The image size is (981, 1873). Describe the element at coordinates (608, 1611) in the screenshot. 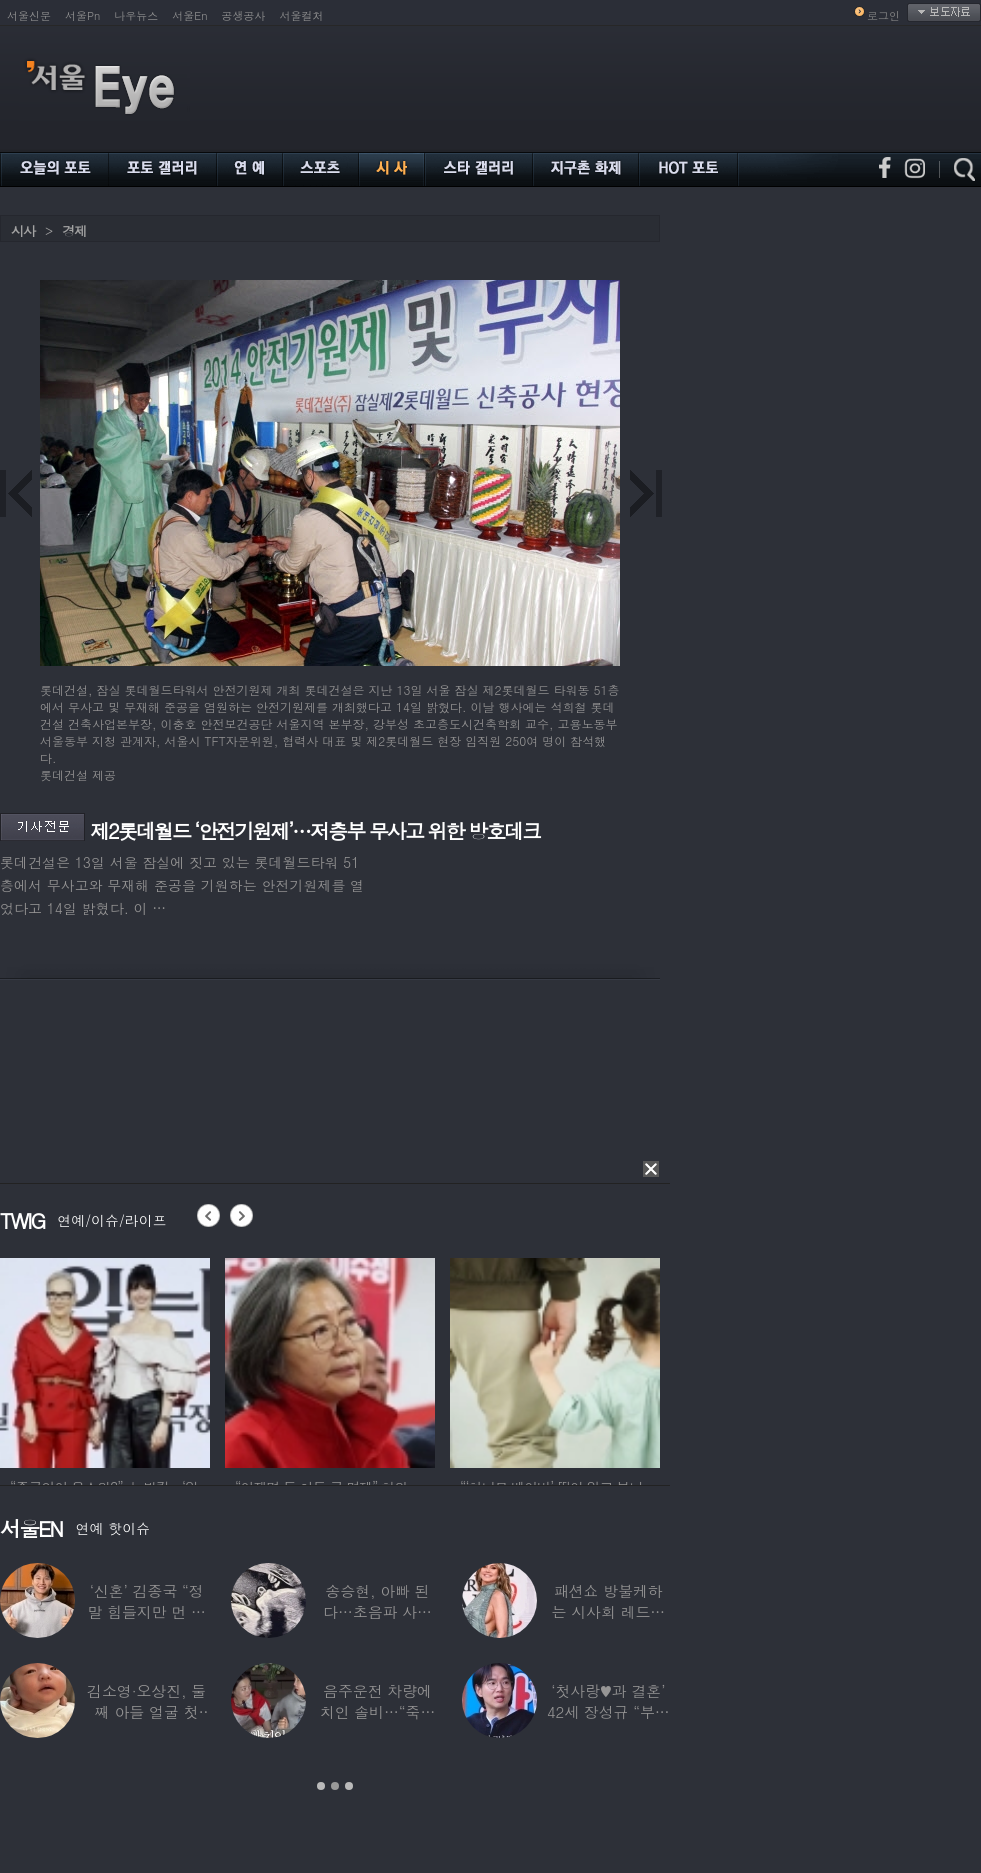

I see `패션쇼 방불케하는 시사회 레드카펫` at that location.